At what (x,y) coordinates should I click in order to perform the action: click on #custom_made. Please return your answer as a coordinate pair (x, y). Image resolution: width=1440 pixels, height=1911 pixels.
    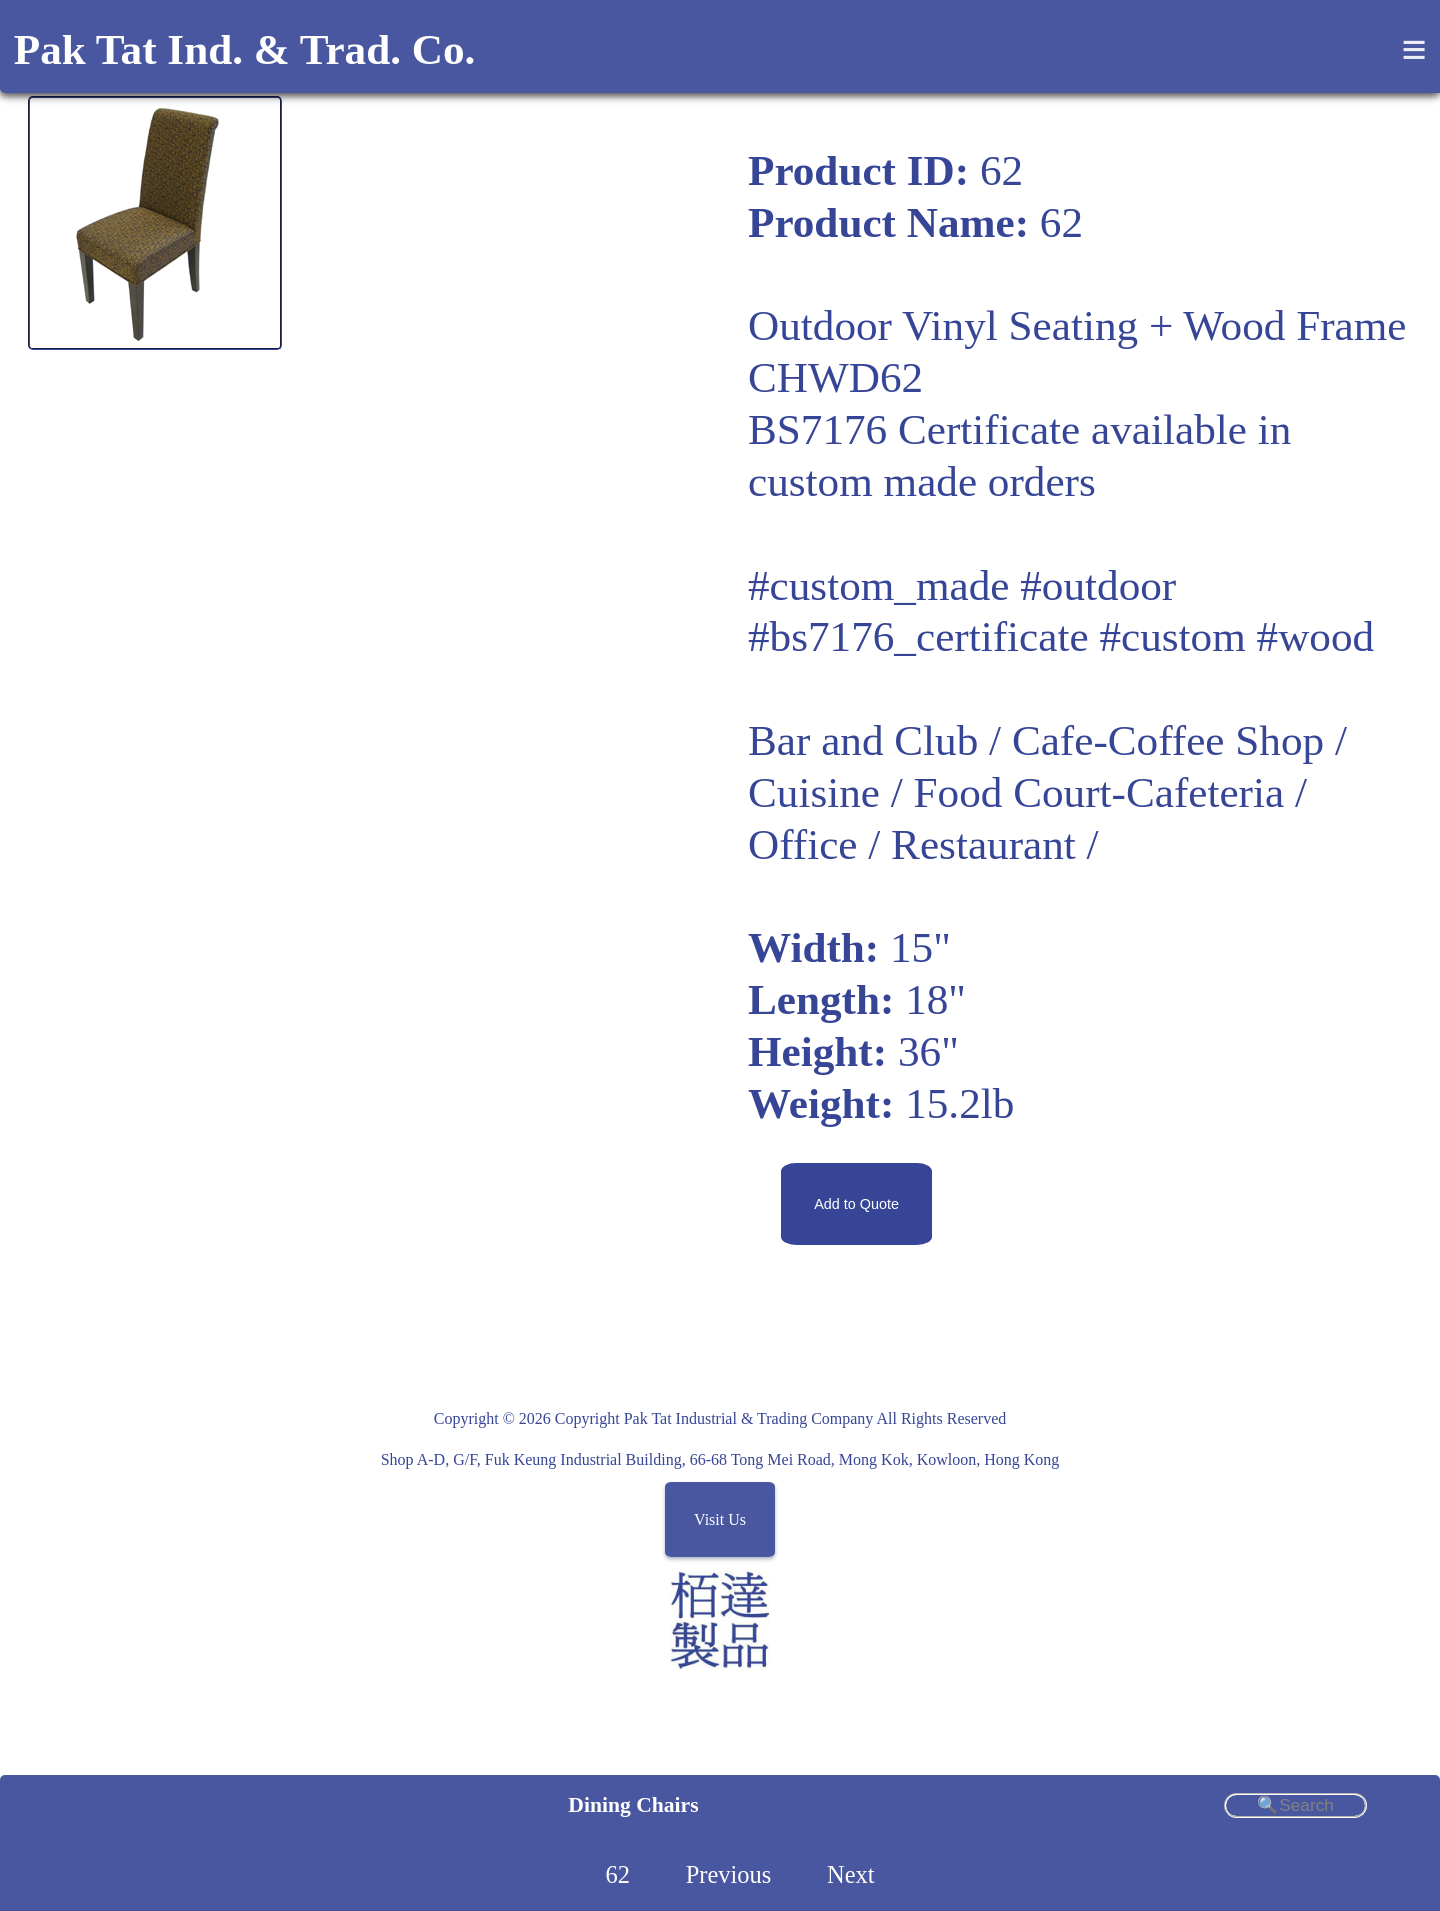
    Looking at the image, I should click on (878, 585).